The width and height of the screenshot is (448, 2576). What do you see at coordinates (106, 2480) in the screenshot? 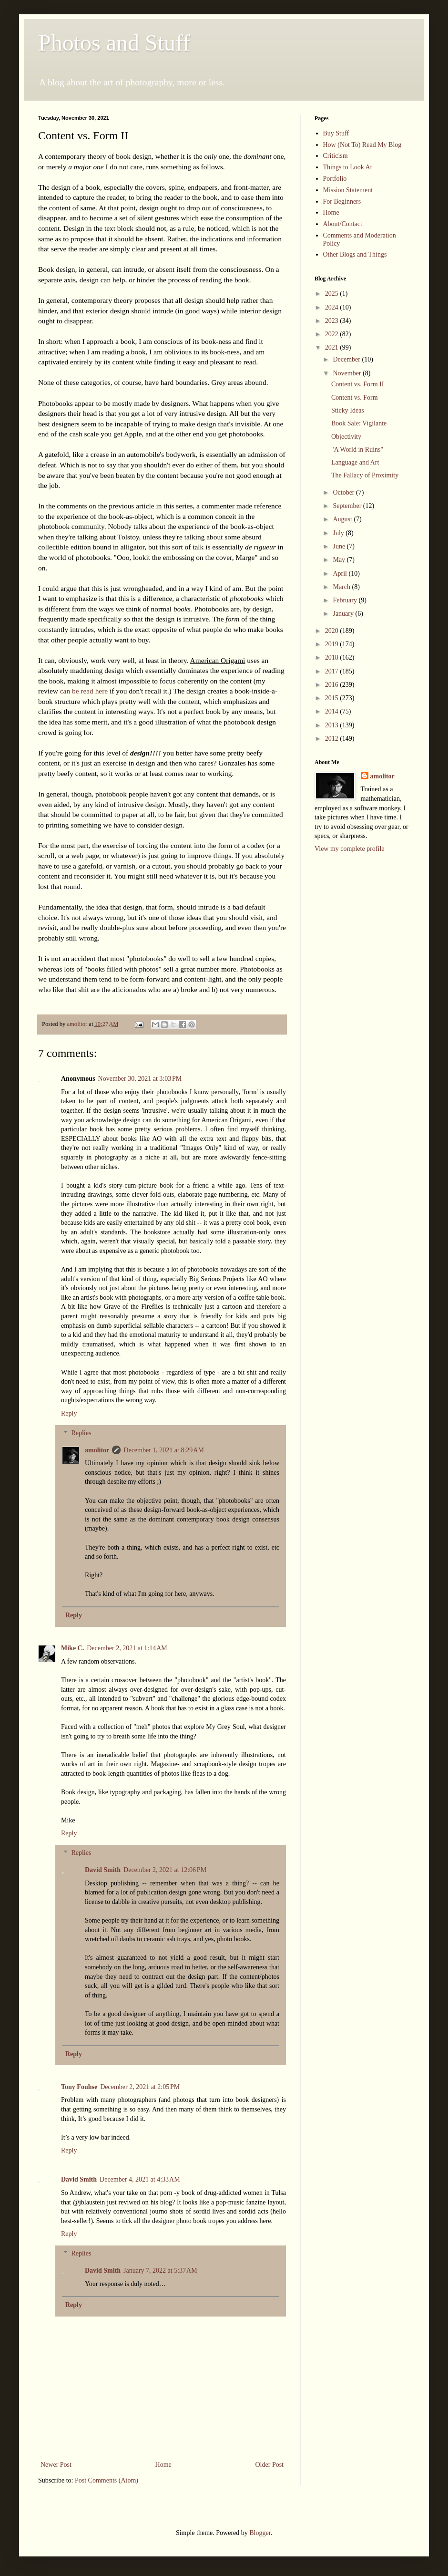
I see `Post Comments (Atom)` at bounding box center [106, 2480].